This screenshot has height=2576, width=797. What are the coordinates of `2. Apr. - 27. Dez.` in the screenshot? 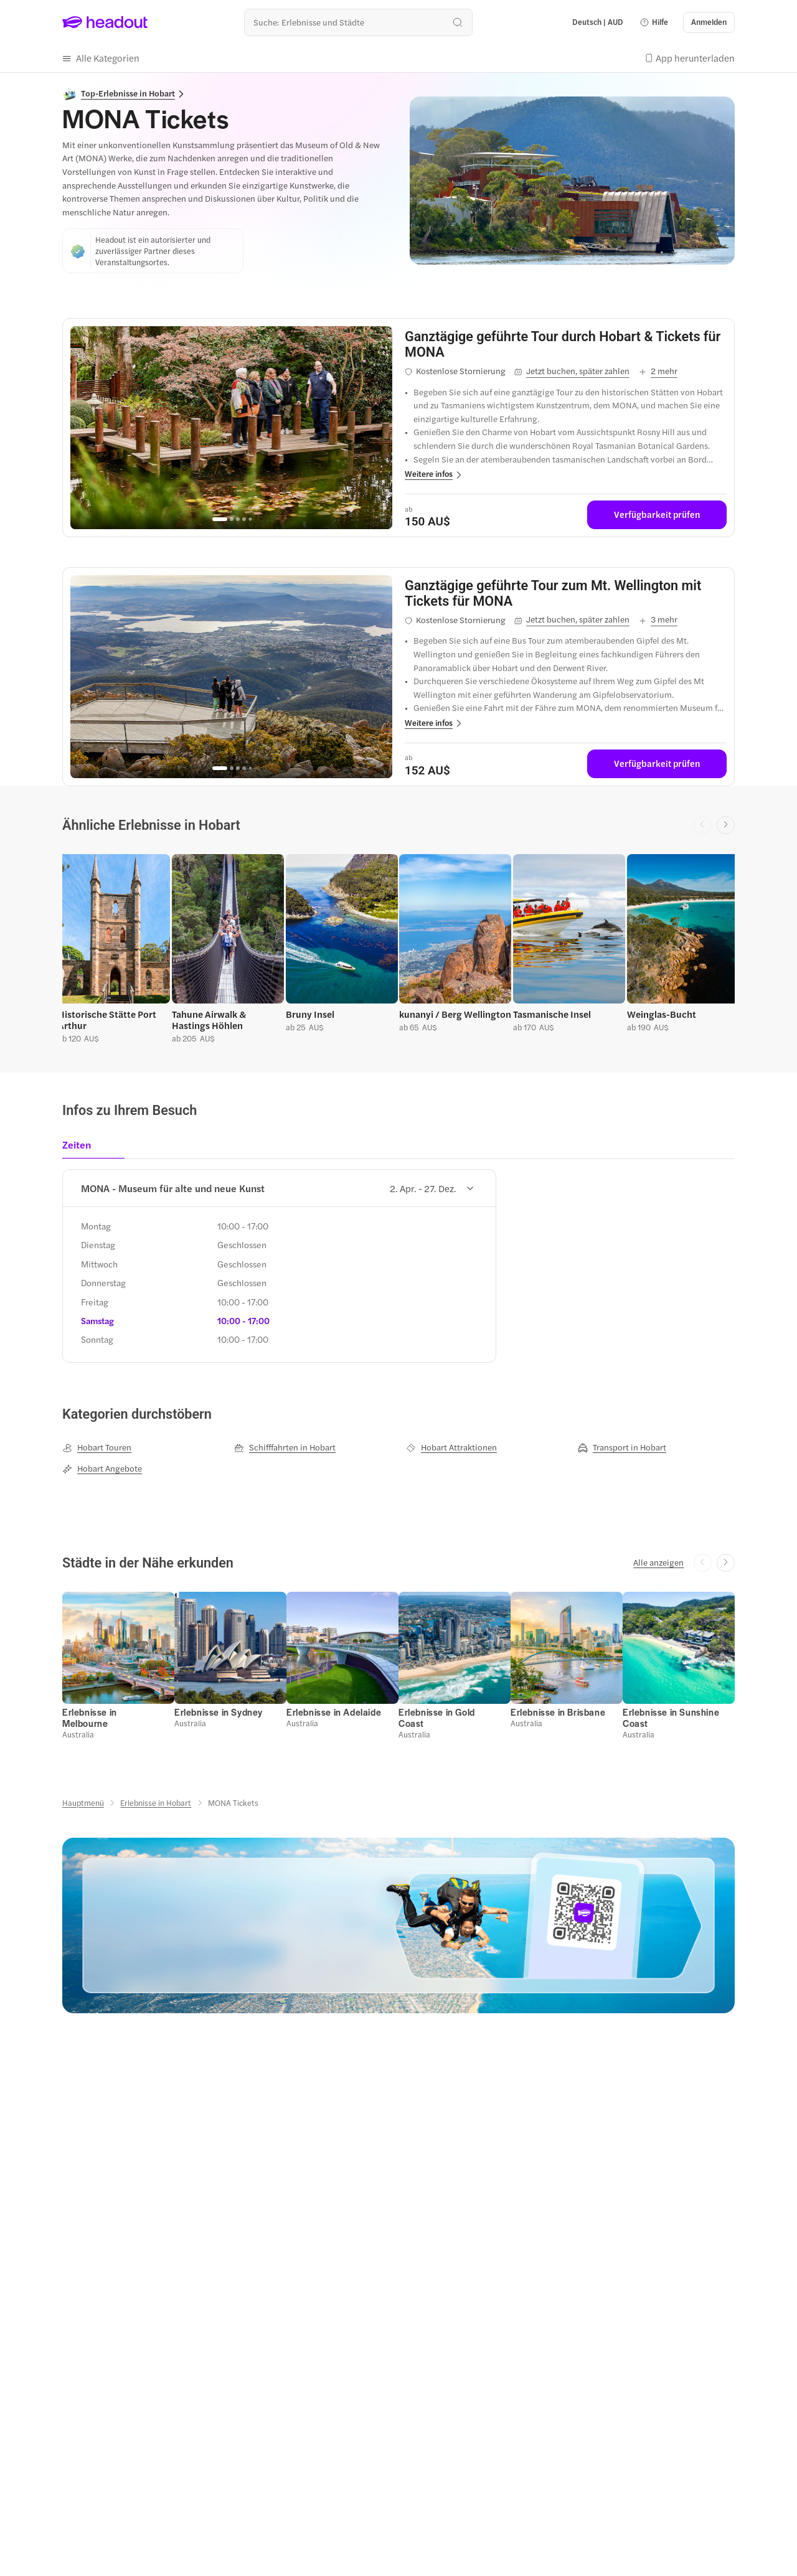 It's located at (431, 1188).